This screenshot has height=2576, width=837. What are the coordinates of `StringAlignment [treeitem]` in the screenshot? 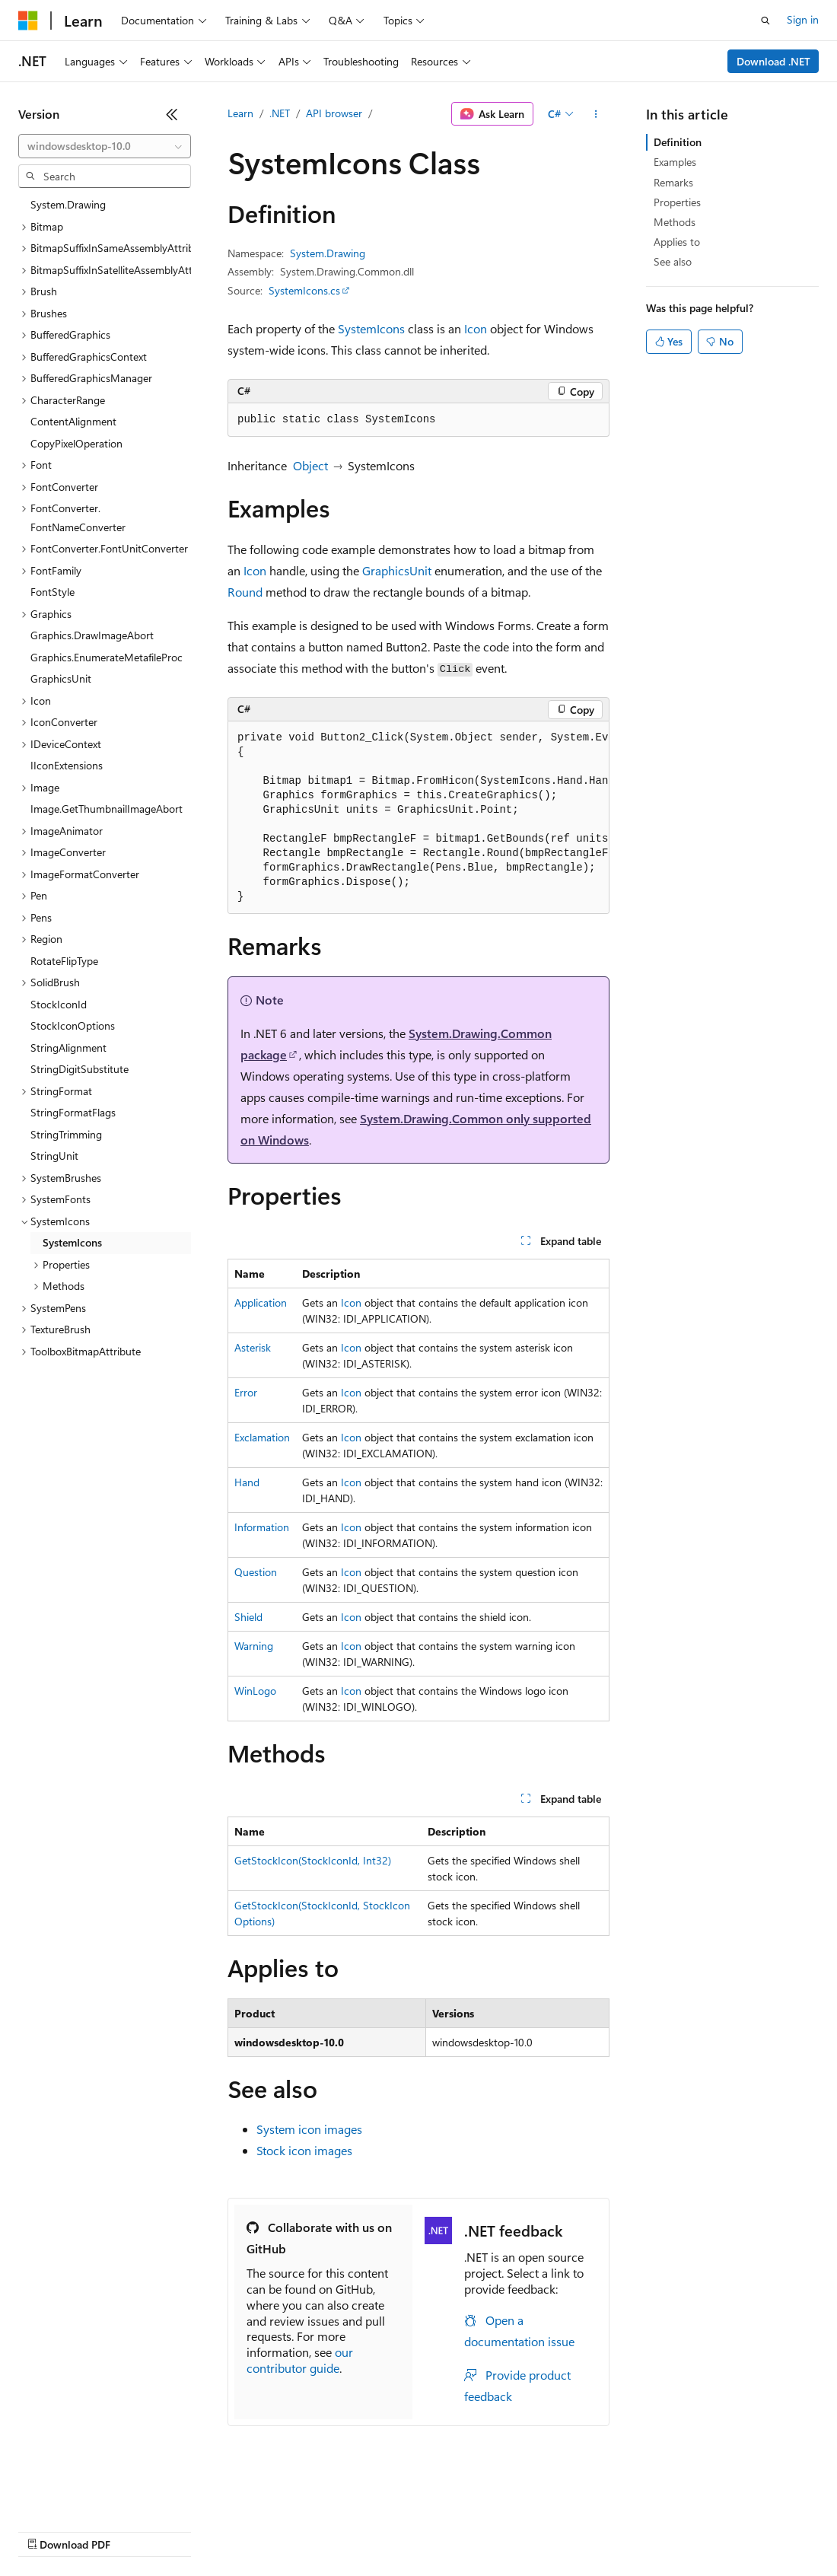 It's located at (68, 1047).